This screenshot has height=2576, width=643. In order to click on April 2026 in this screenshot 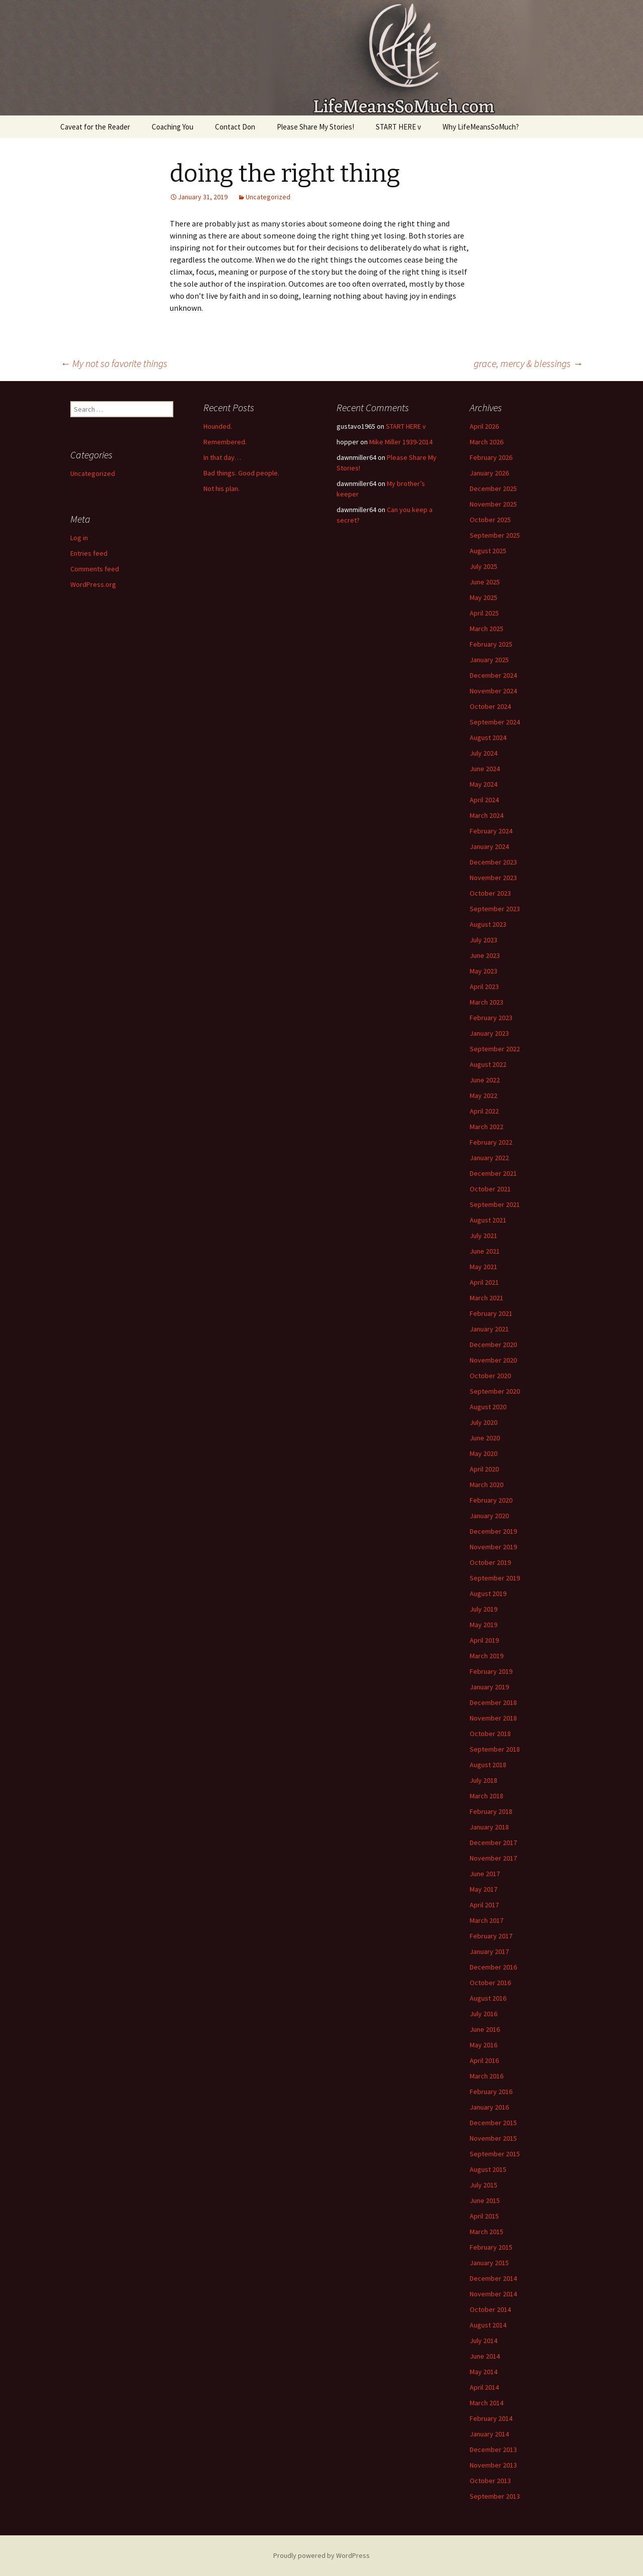, I will do `click(484, 426)`.